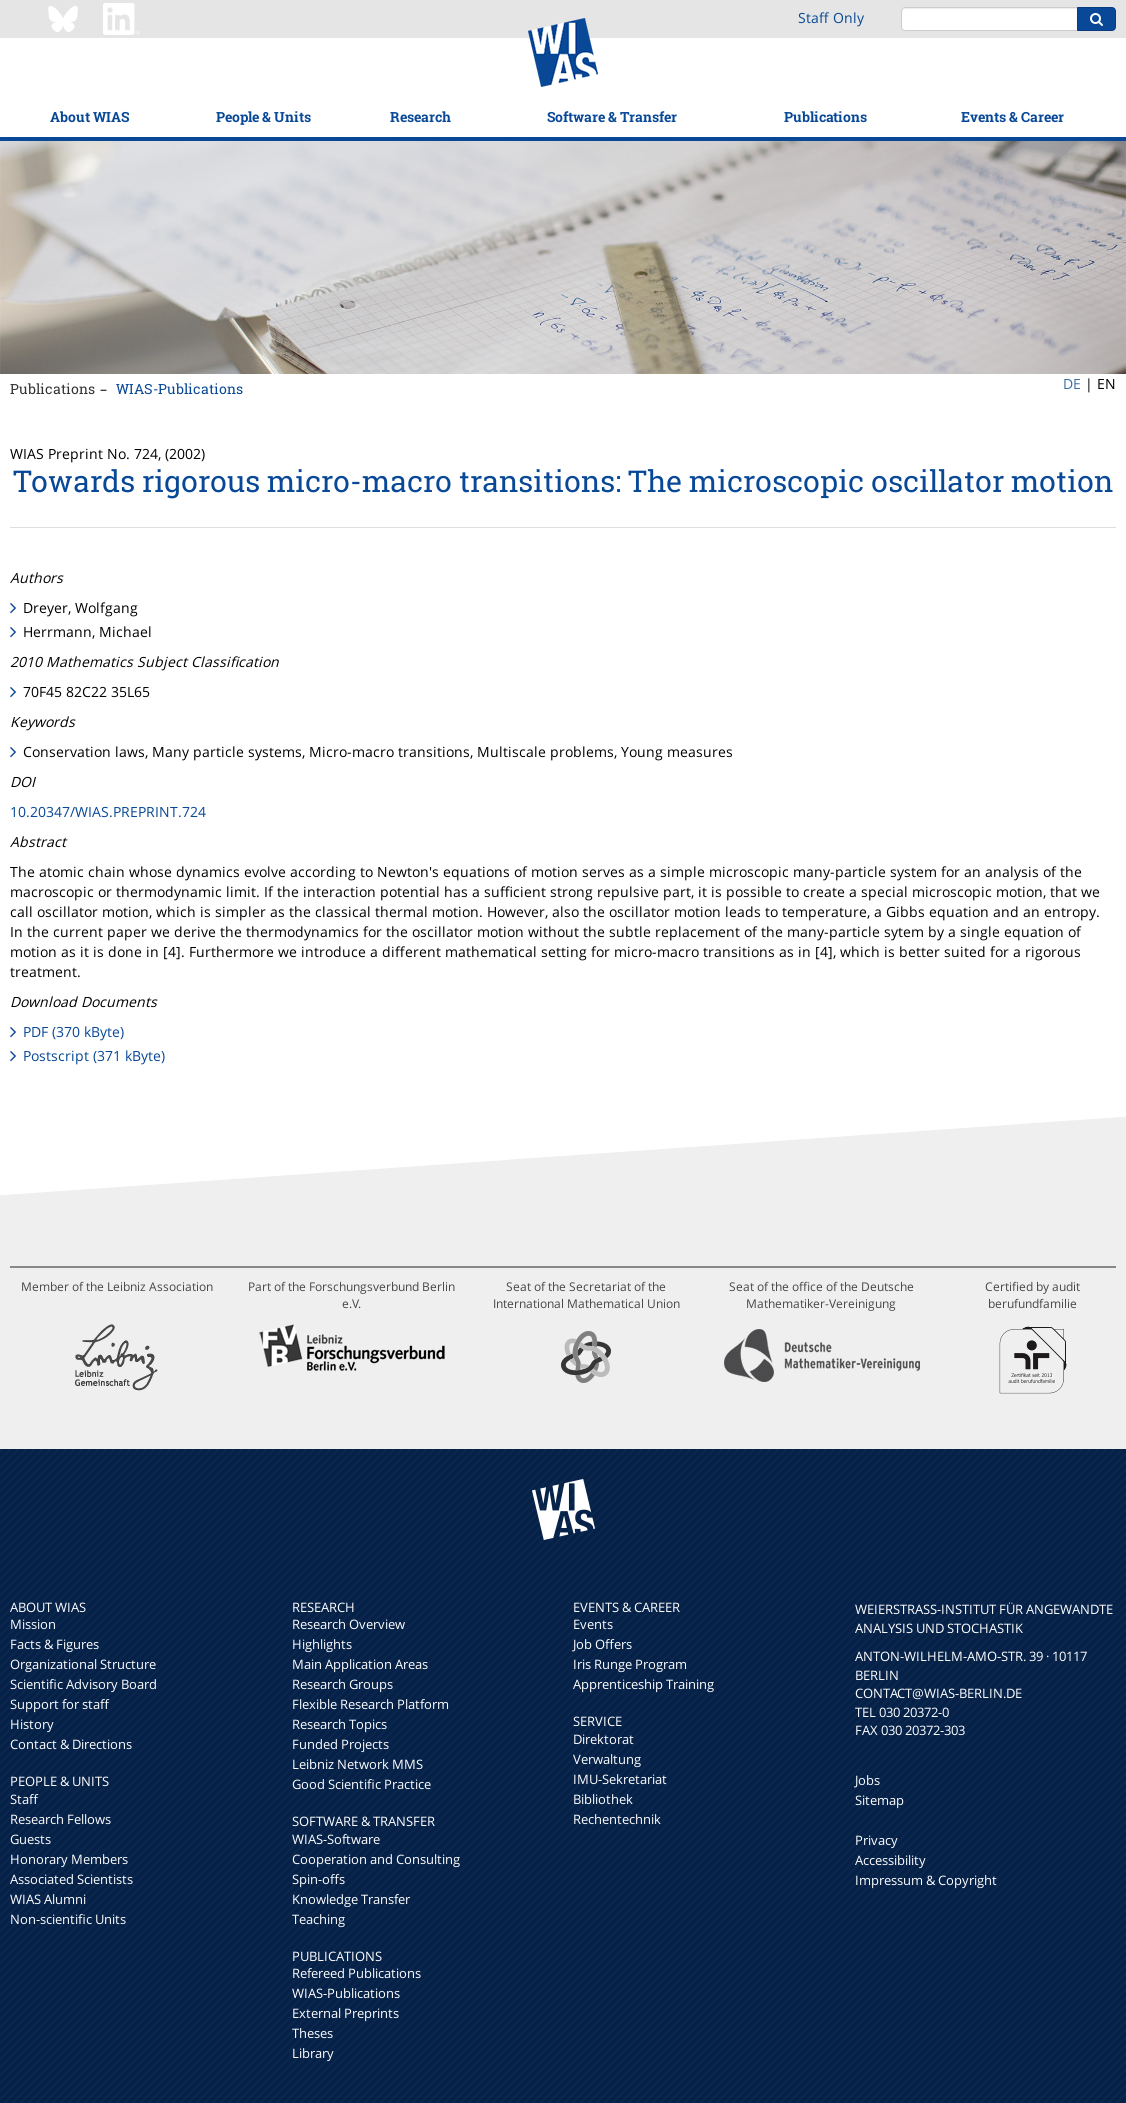 The width and height of the screenshot is (1126, 2103). I want to click on IMU-Sekretariat, so click(620, 1779).